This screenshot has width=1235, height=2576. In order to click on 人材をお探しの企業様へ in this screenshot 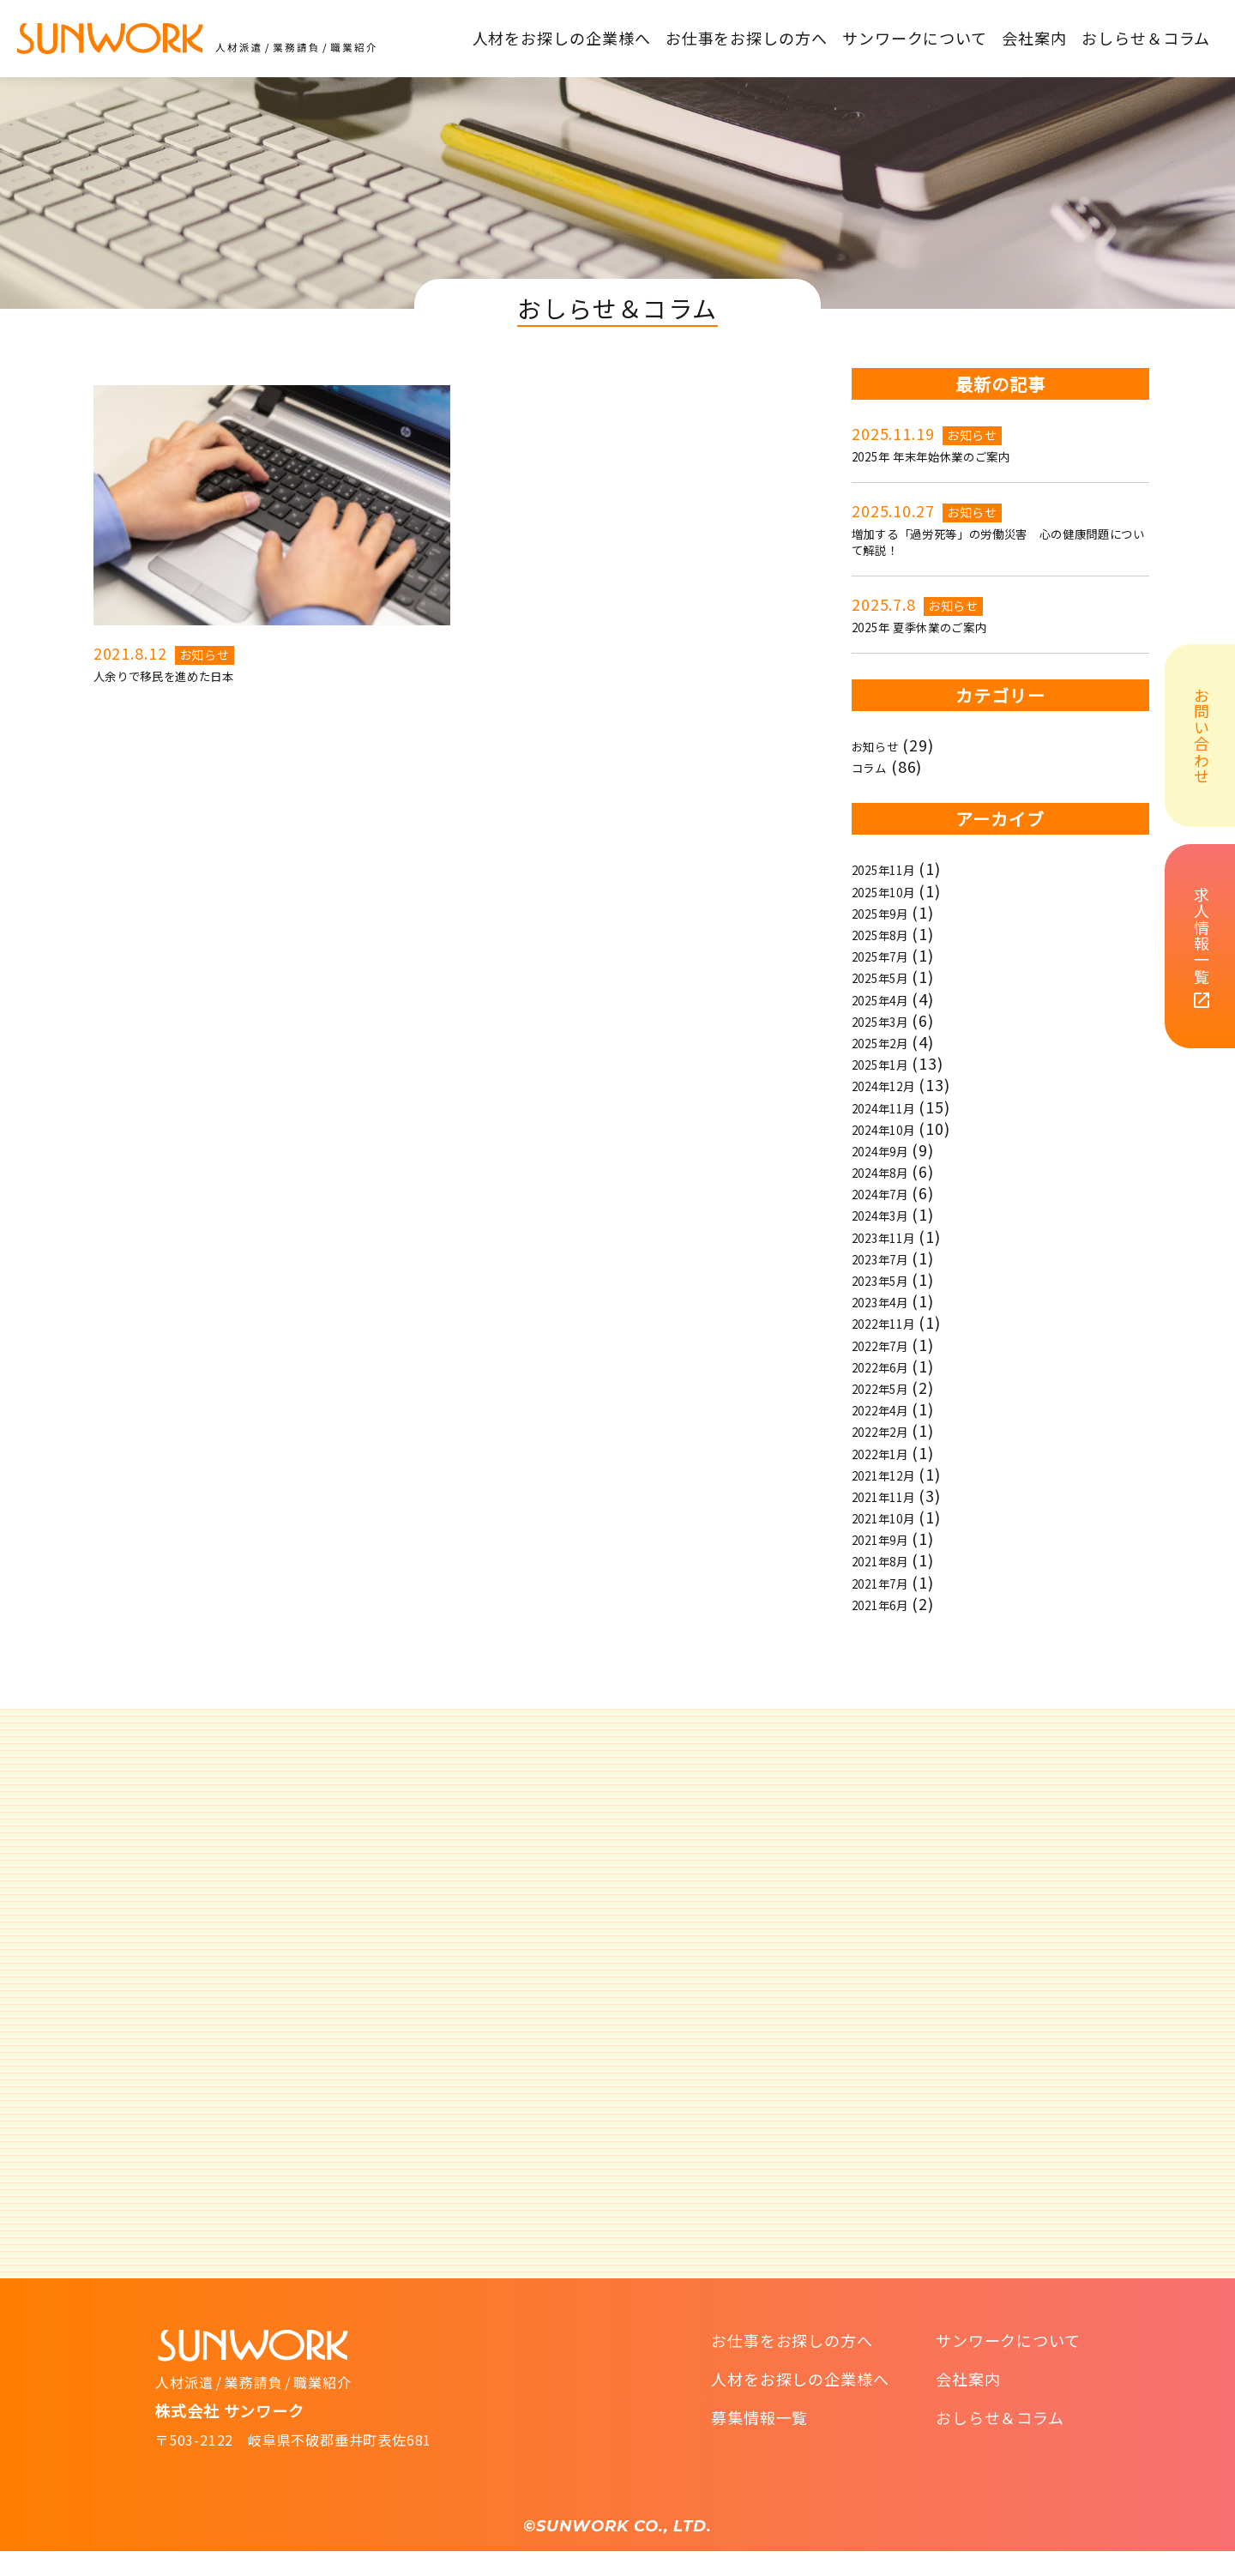, I will do `click(800, 2403)`.